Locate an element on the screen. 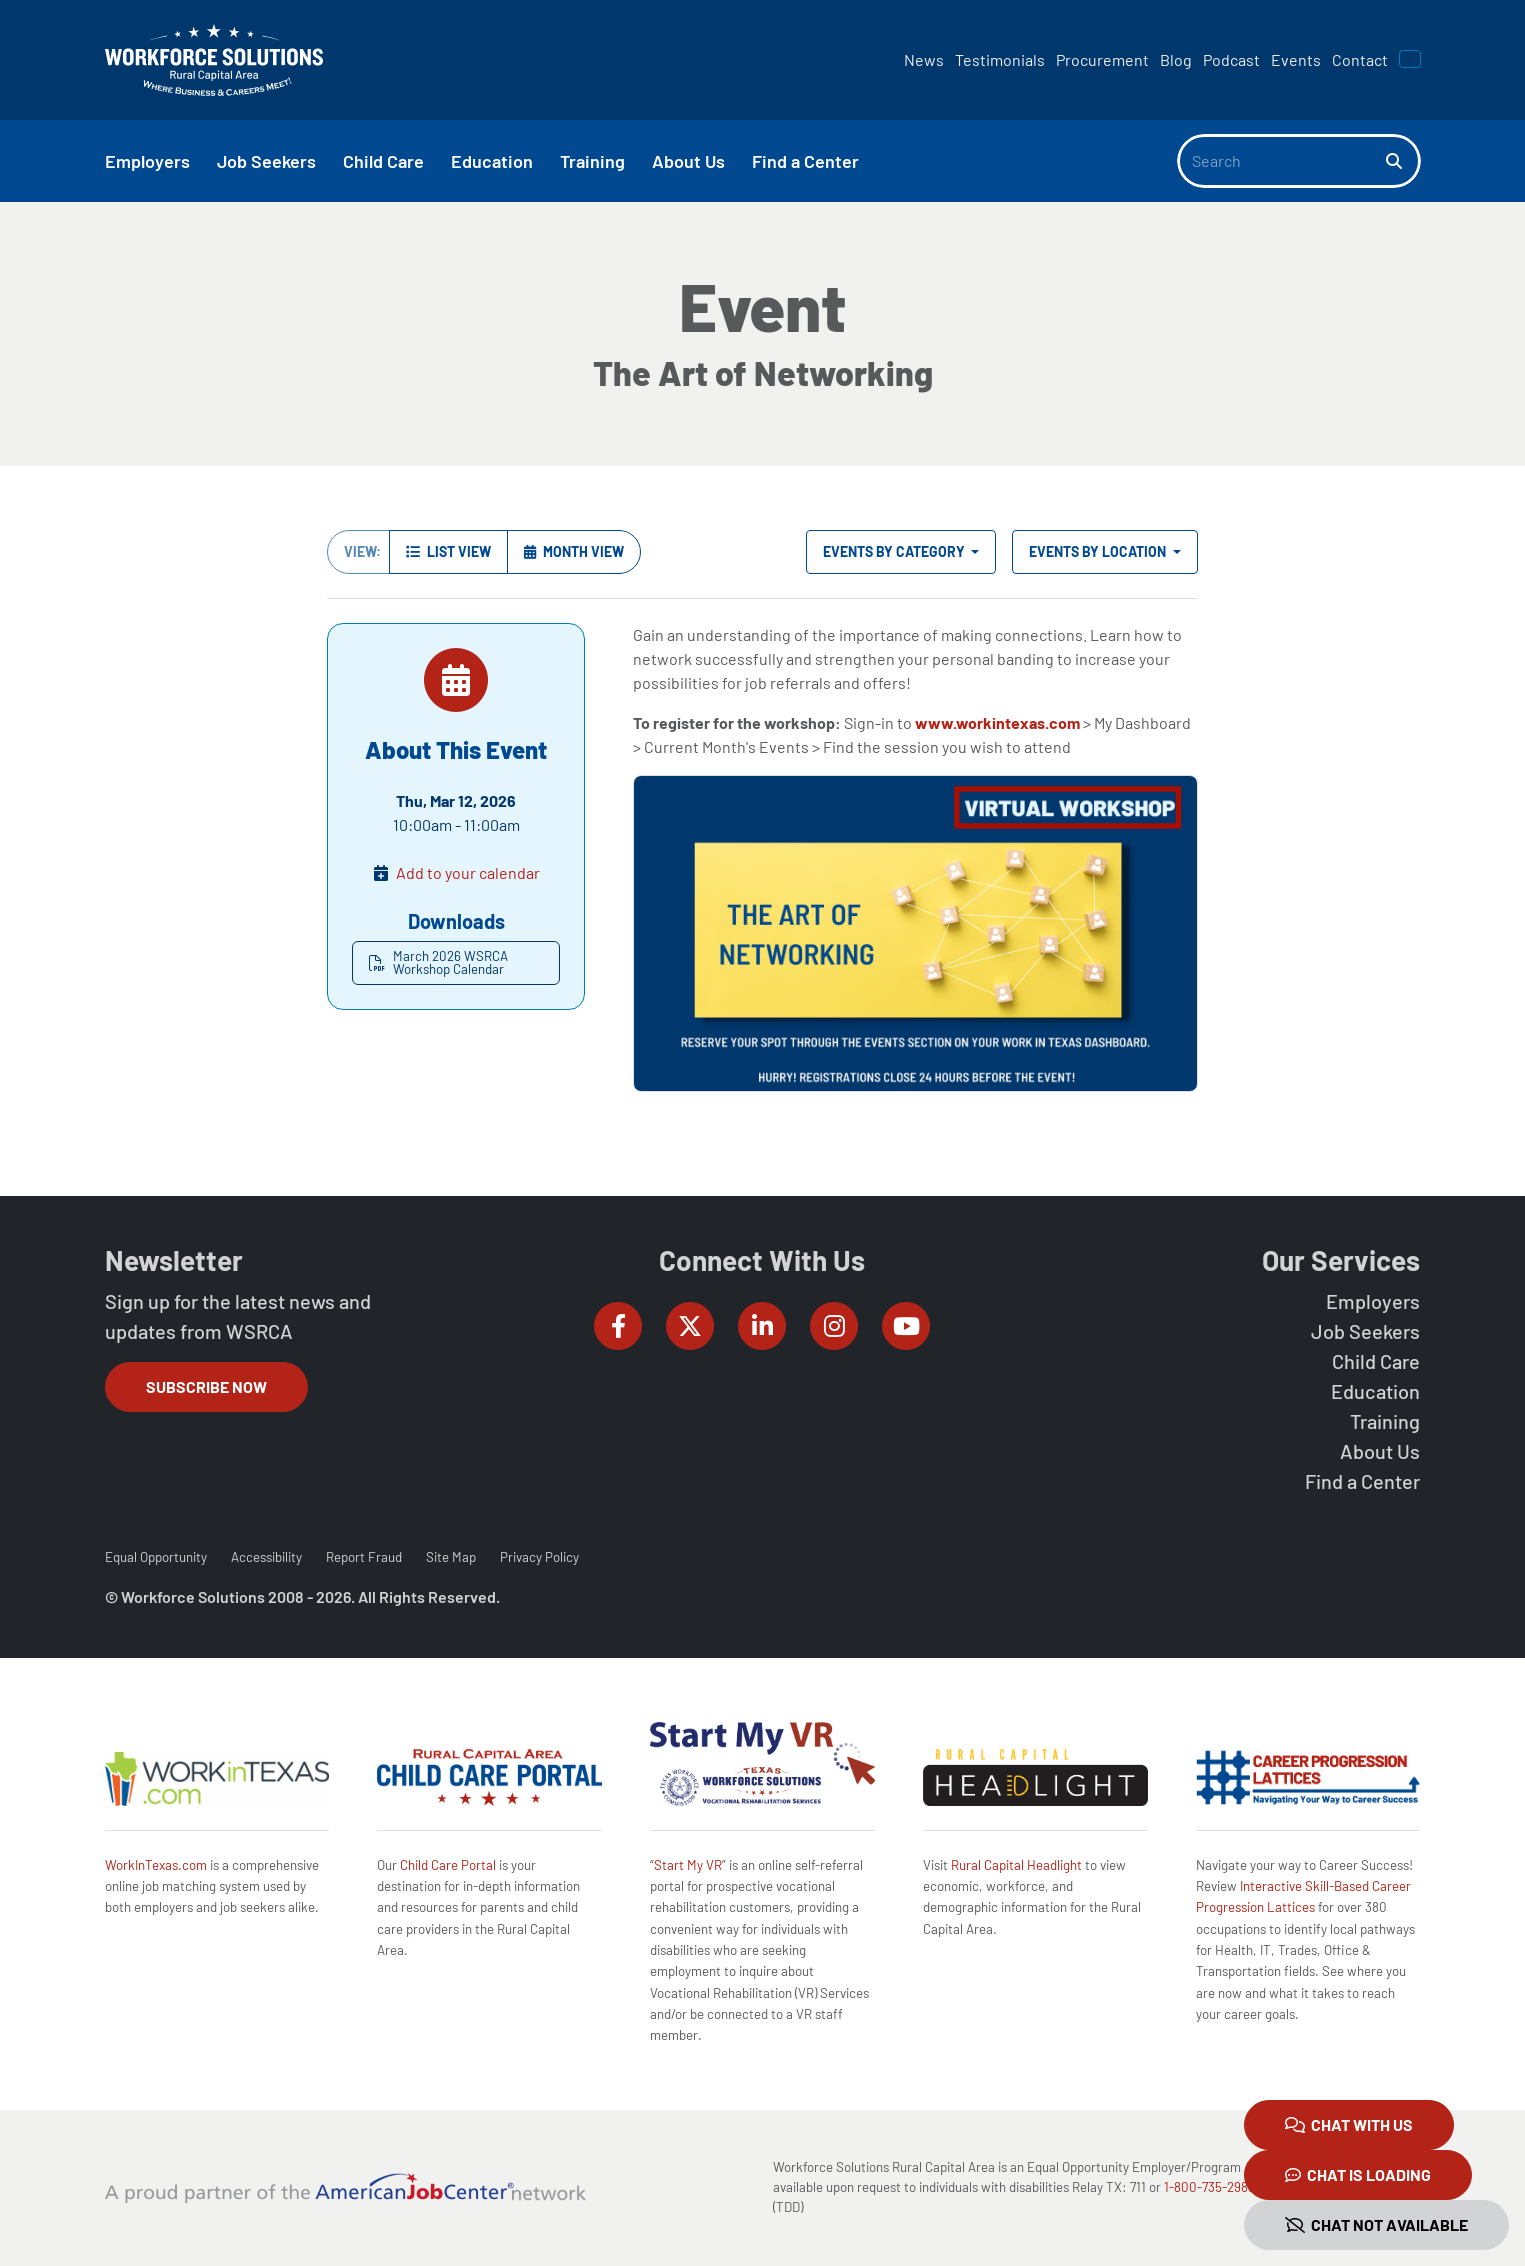 Image resolution: width=1525 pixels, height=2266 pixels. [Workforce Solutions Rural Capital Area on Instagram, external website] is located at coordinates (834, 1326).